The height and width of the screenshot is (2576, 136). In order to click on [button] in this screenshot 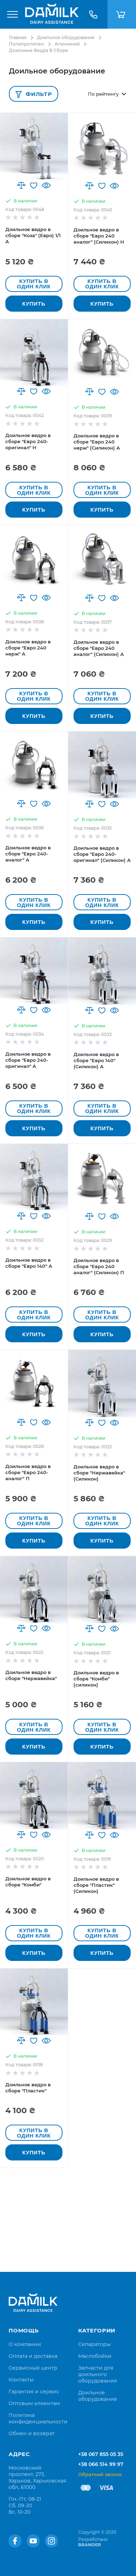, I will do `click(21, 185)`.